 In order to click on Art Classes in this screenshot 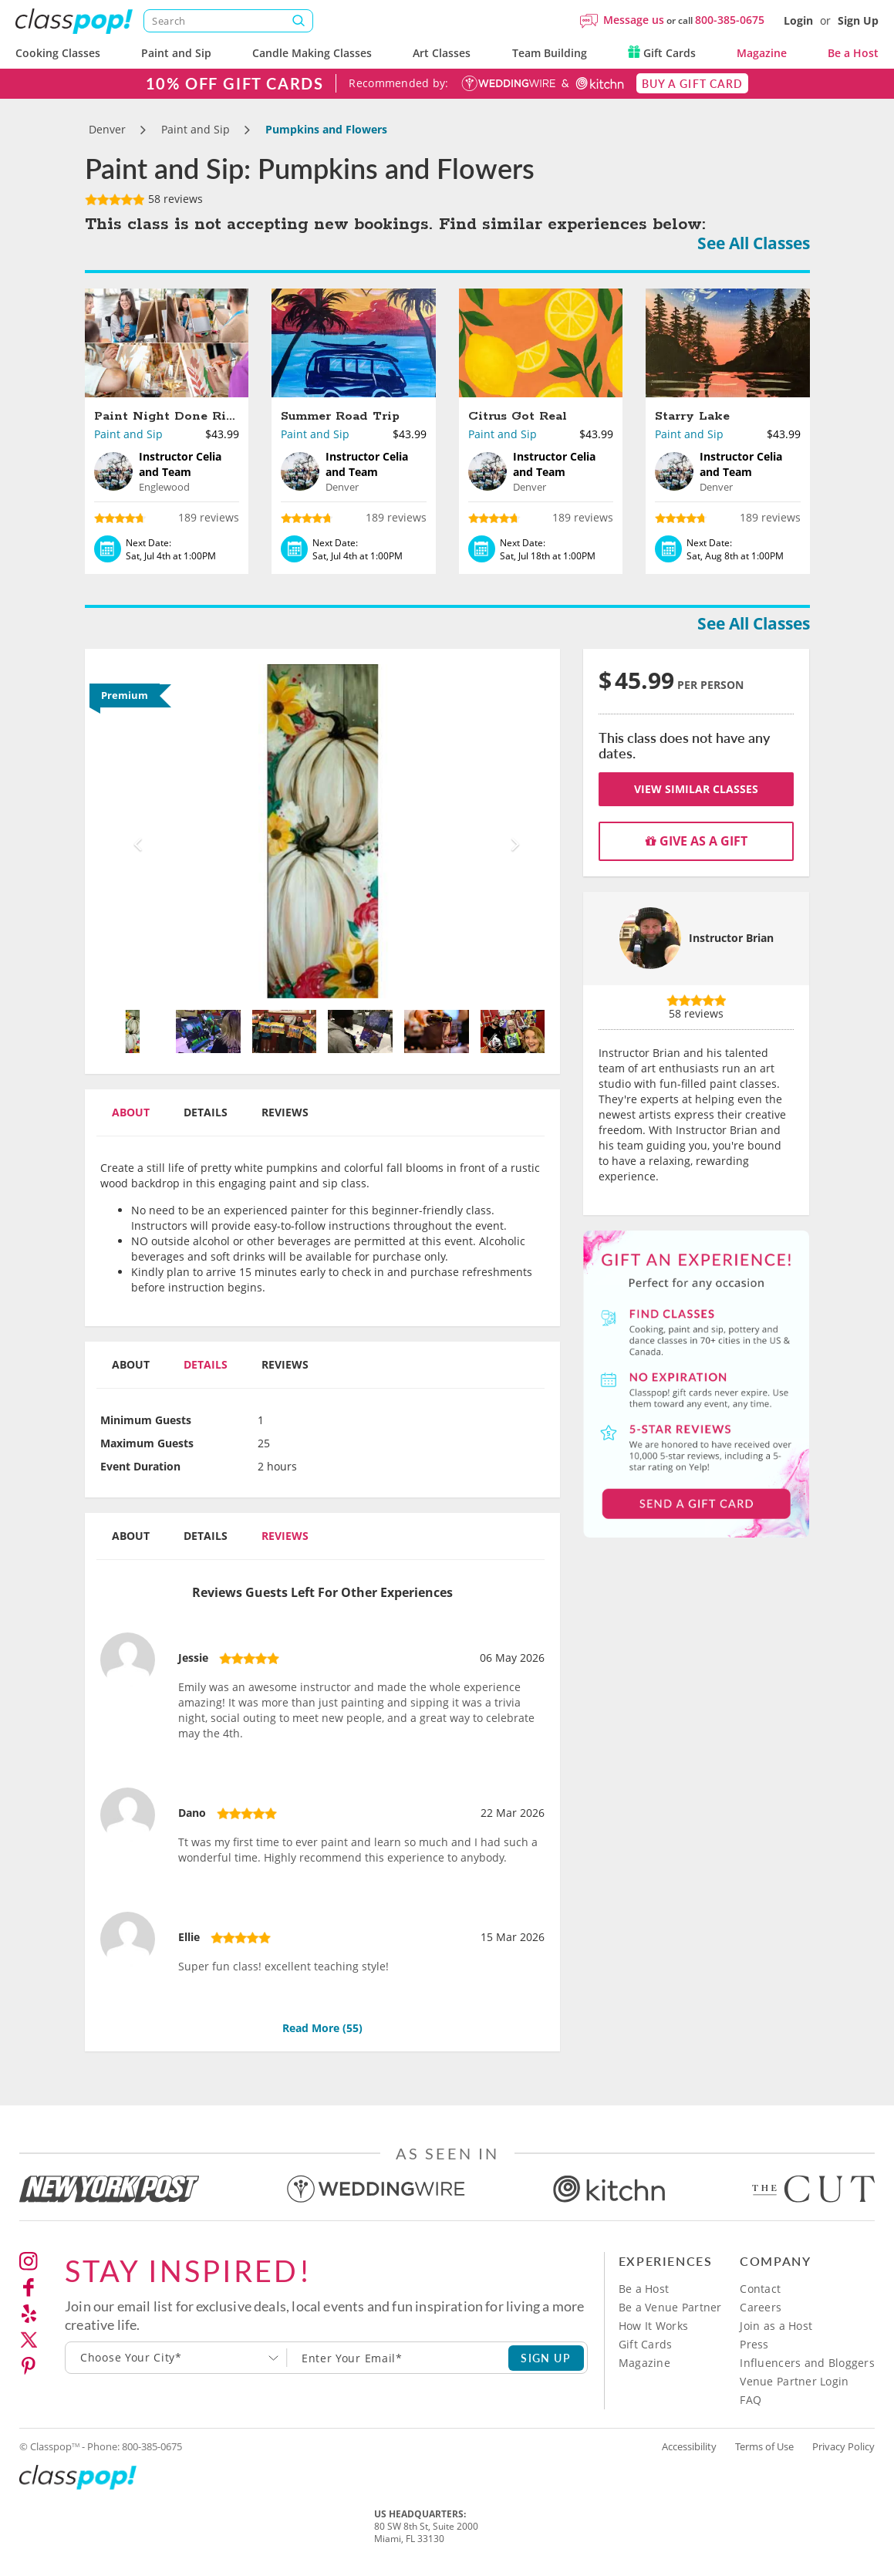, I will do `click(442, 53)`.